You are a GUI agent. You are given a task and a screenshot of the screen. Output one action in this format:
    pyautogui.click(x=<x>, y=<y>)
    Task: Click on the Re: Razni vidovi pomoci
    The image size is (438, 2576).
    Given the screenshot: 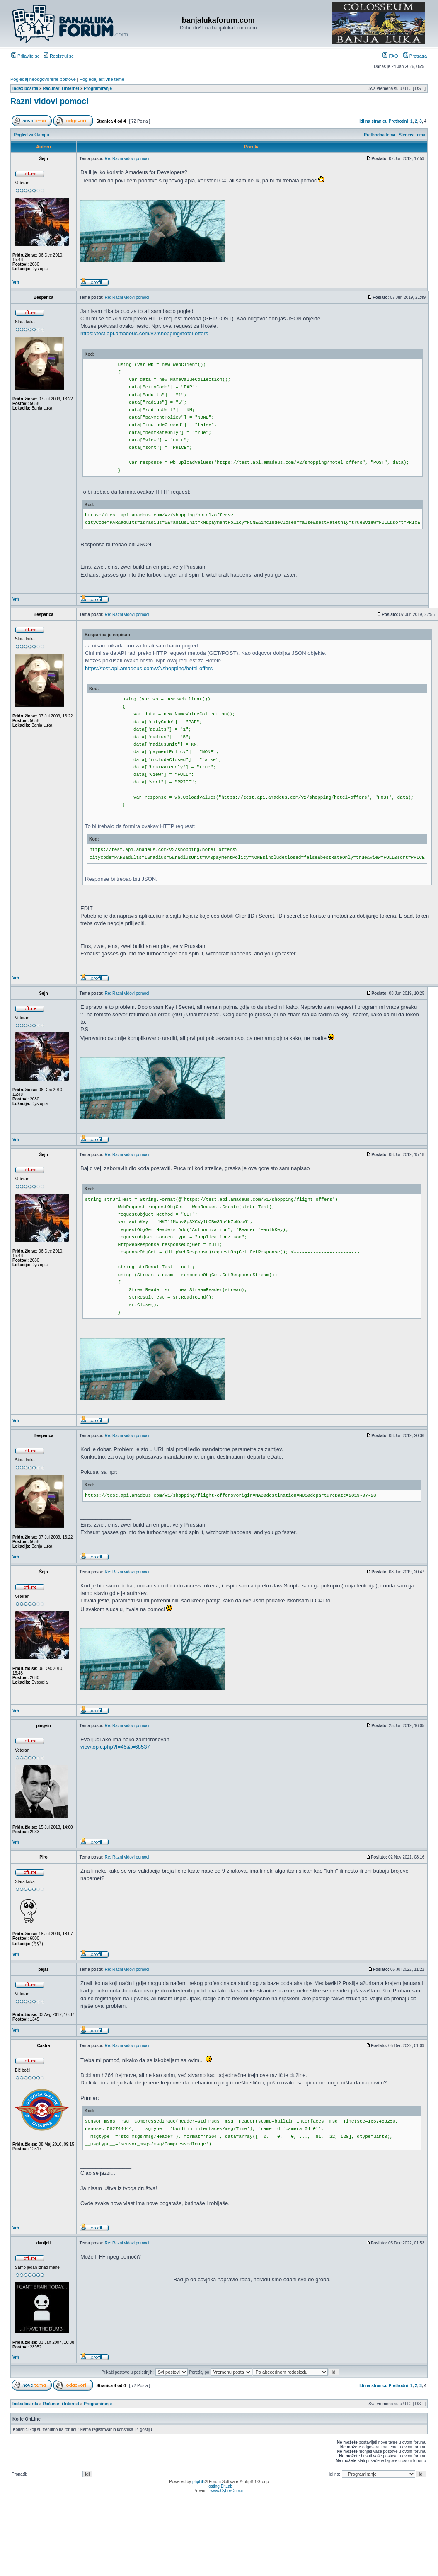 What is the action you would take?
    pyautogui.click(x=127, y=158)
    